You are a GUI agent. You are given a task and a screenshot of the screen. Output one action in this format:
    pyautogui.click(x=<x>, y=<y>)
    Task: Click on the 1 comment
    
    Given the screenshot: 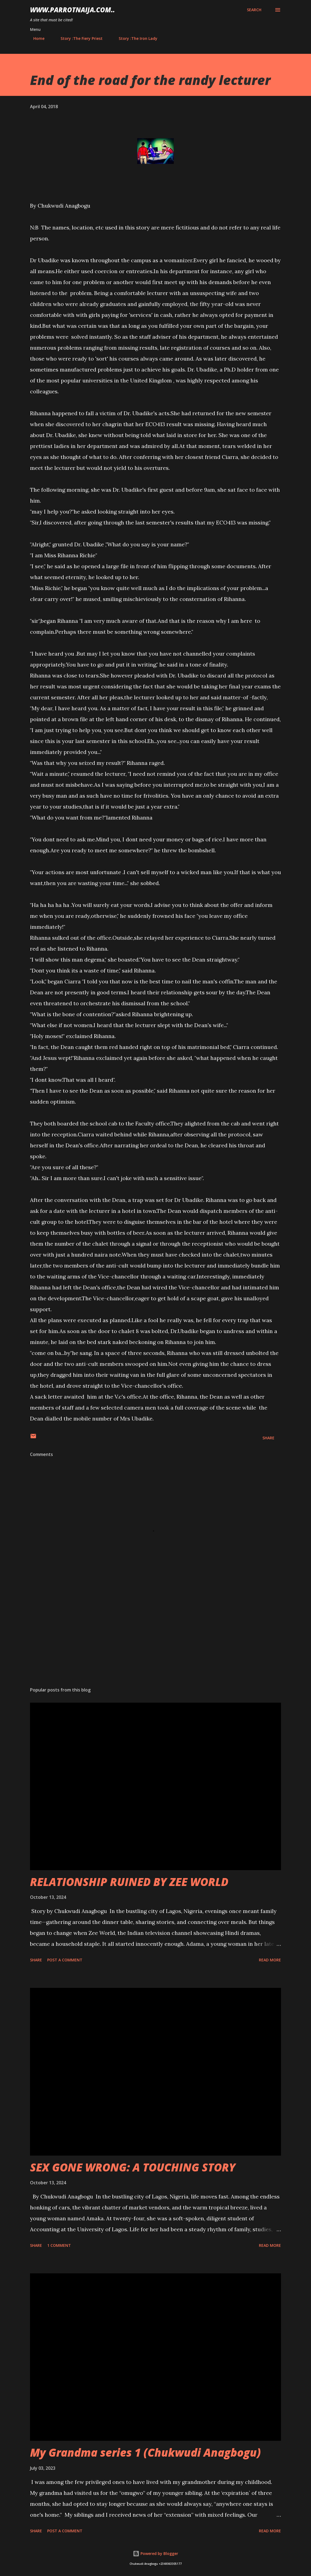 What is the action you would take?
    pyautogui.click(x=59, y=2245)
    